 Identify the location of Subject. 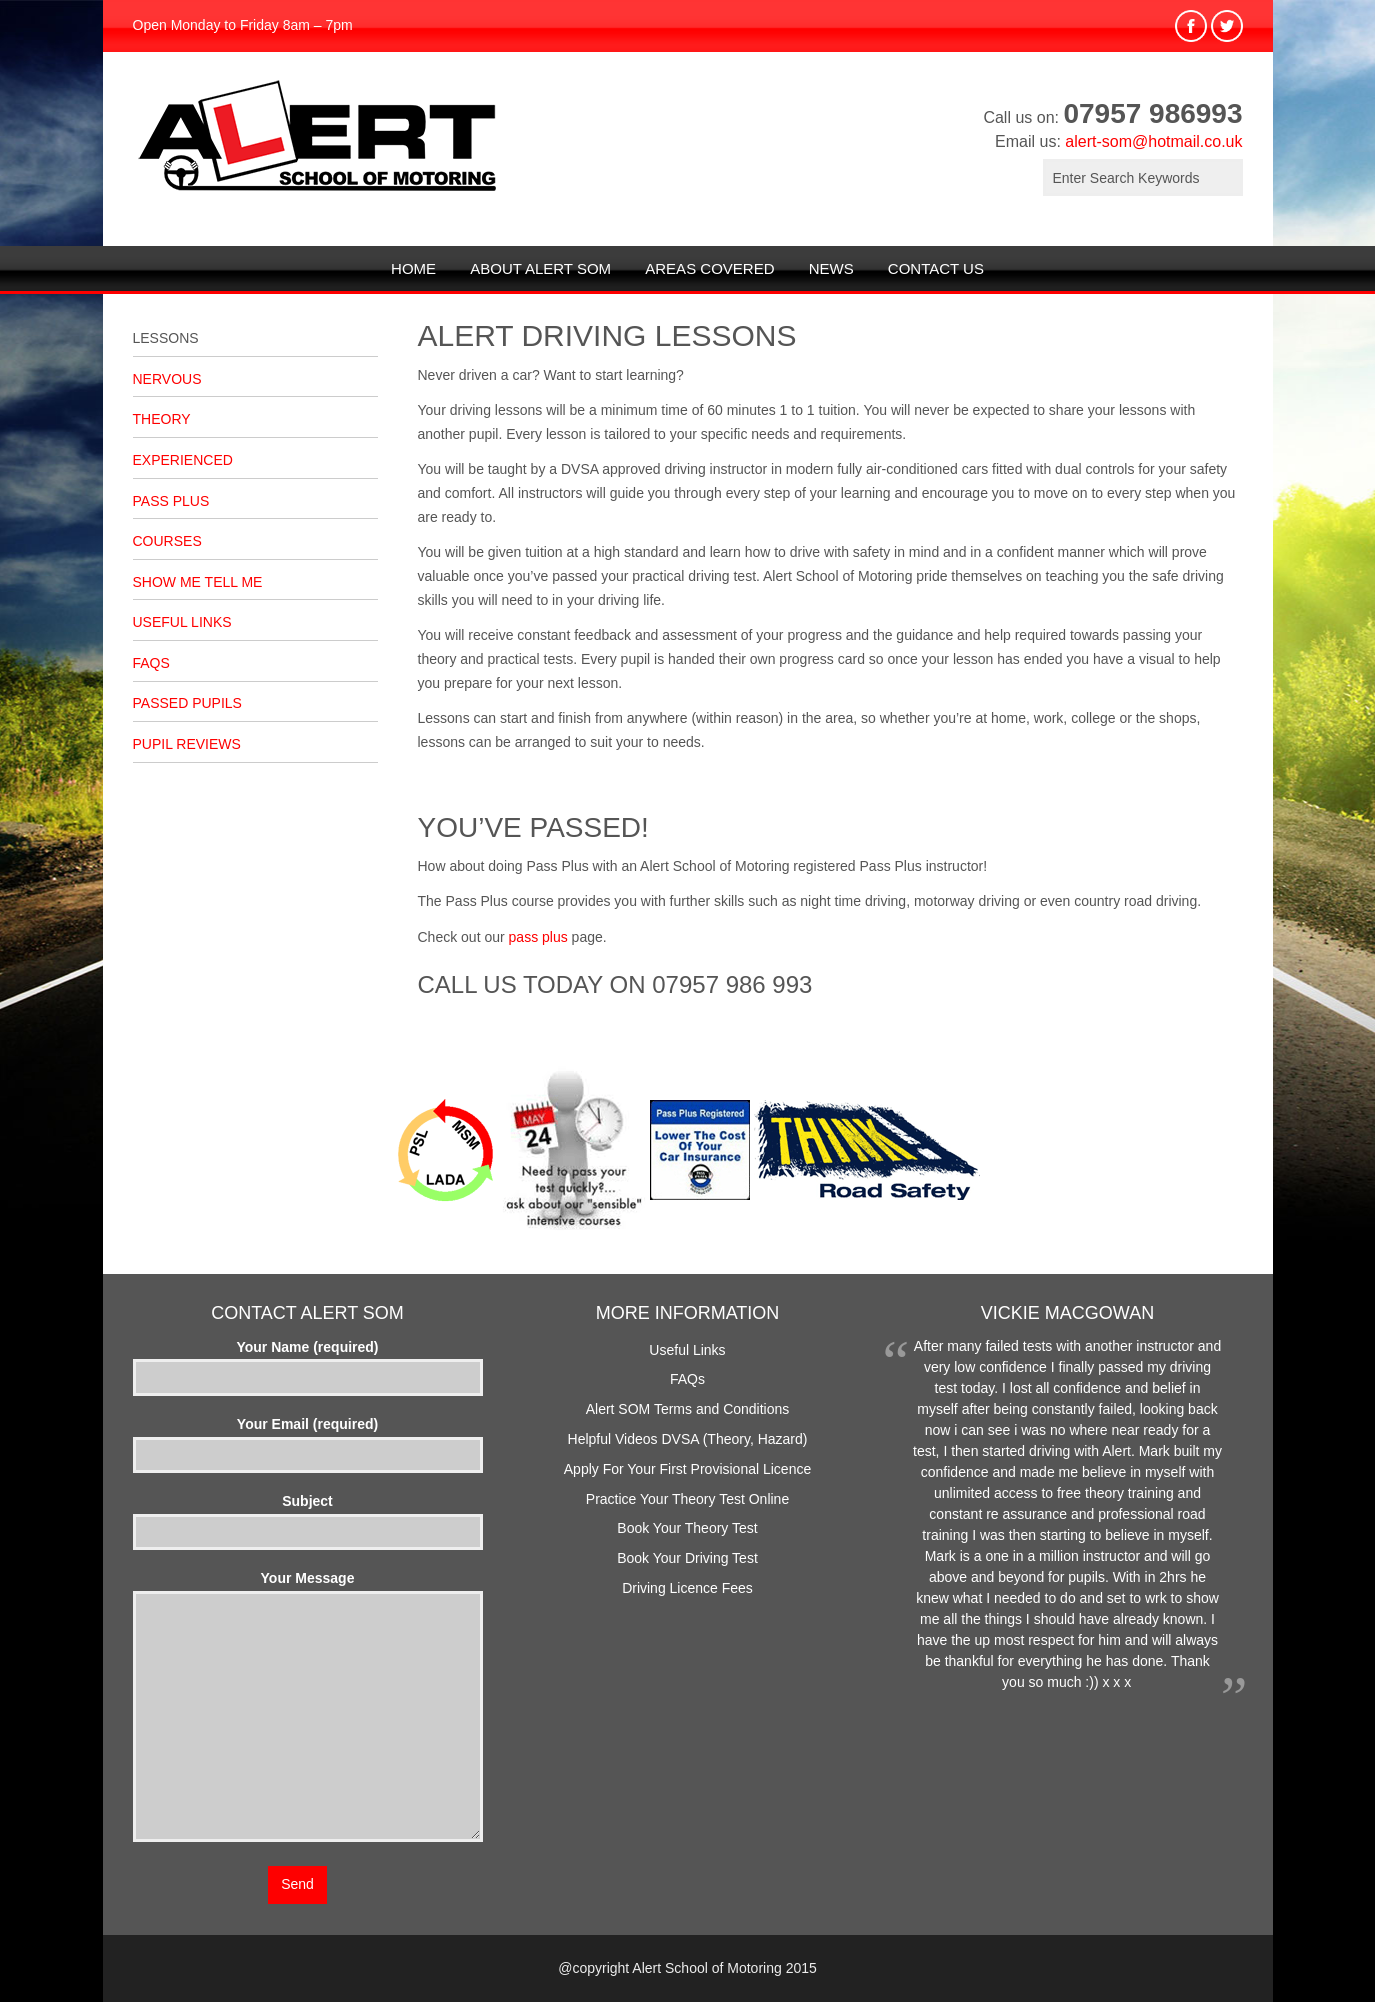
(308, 1516).